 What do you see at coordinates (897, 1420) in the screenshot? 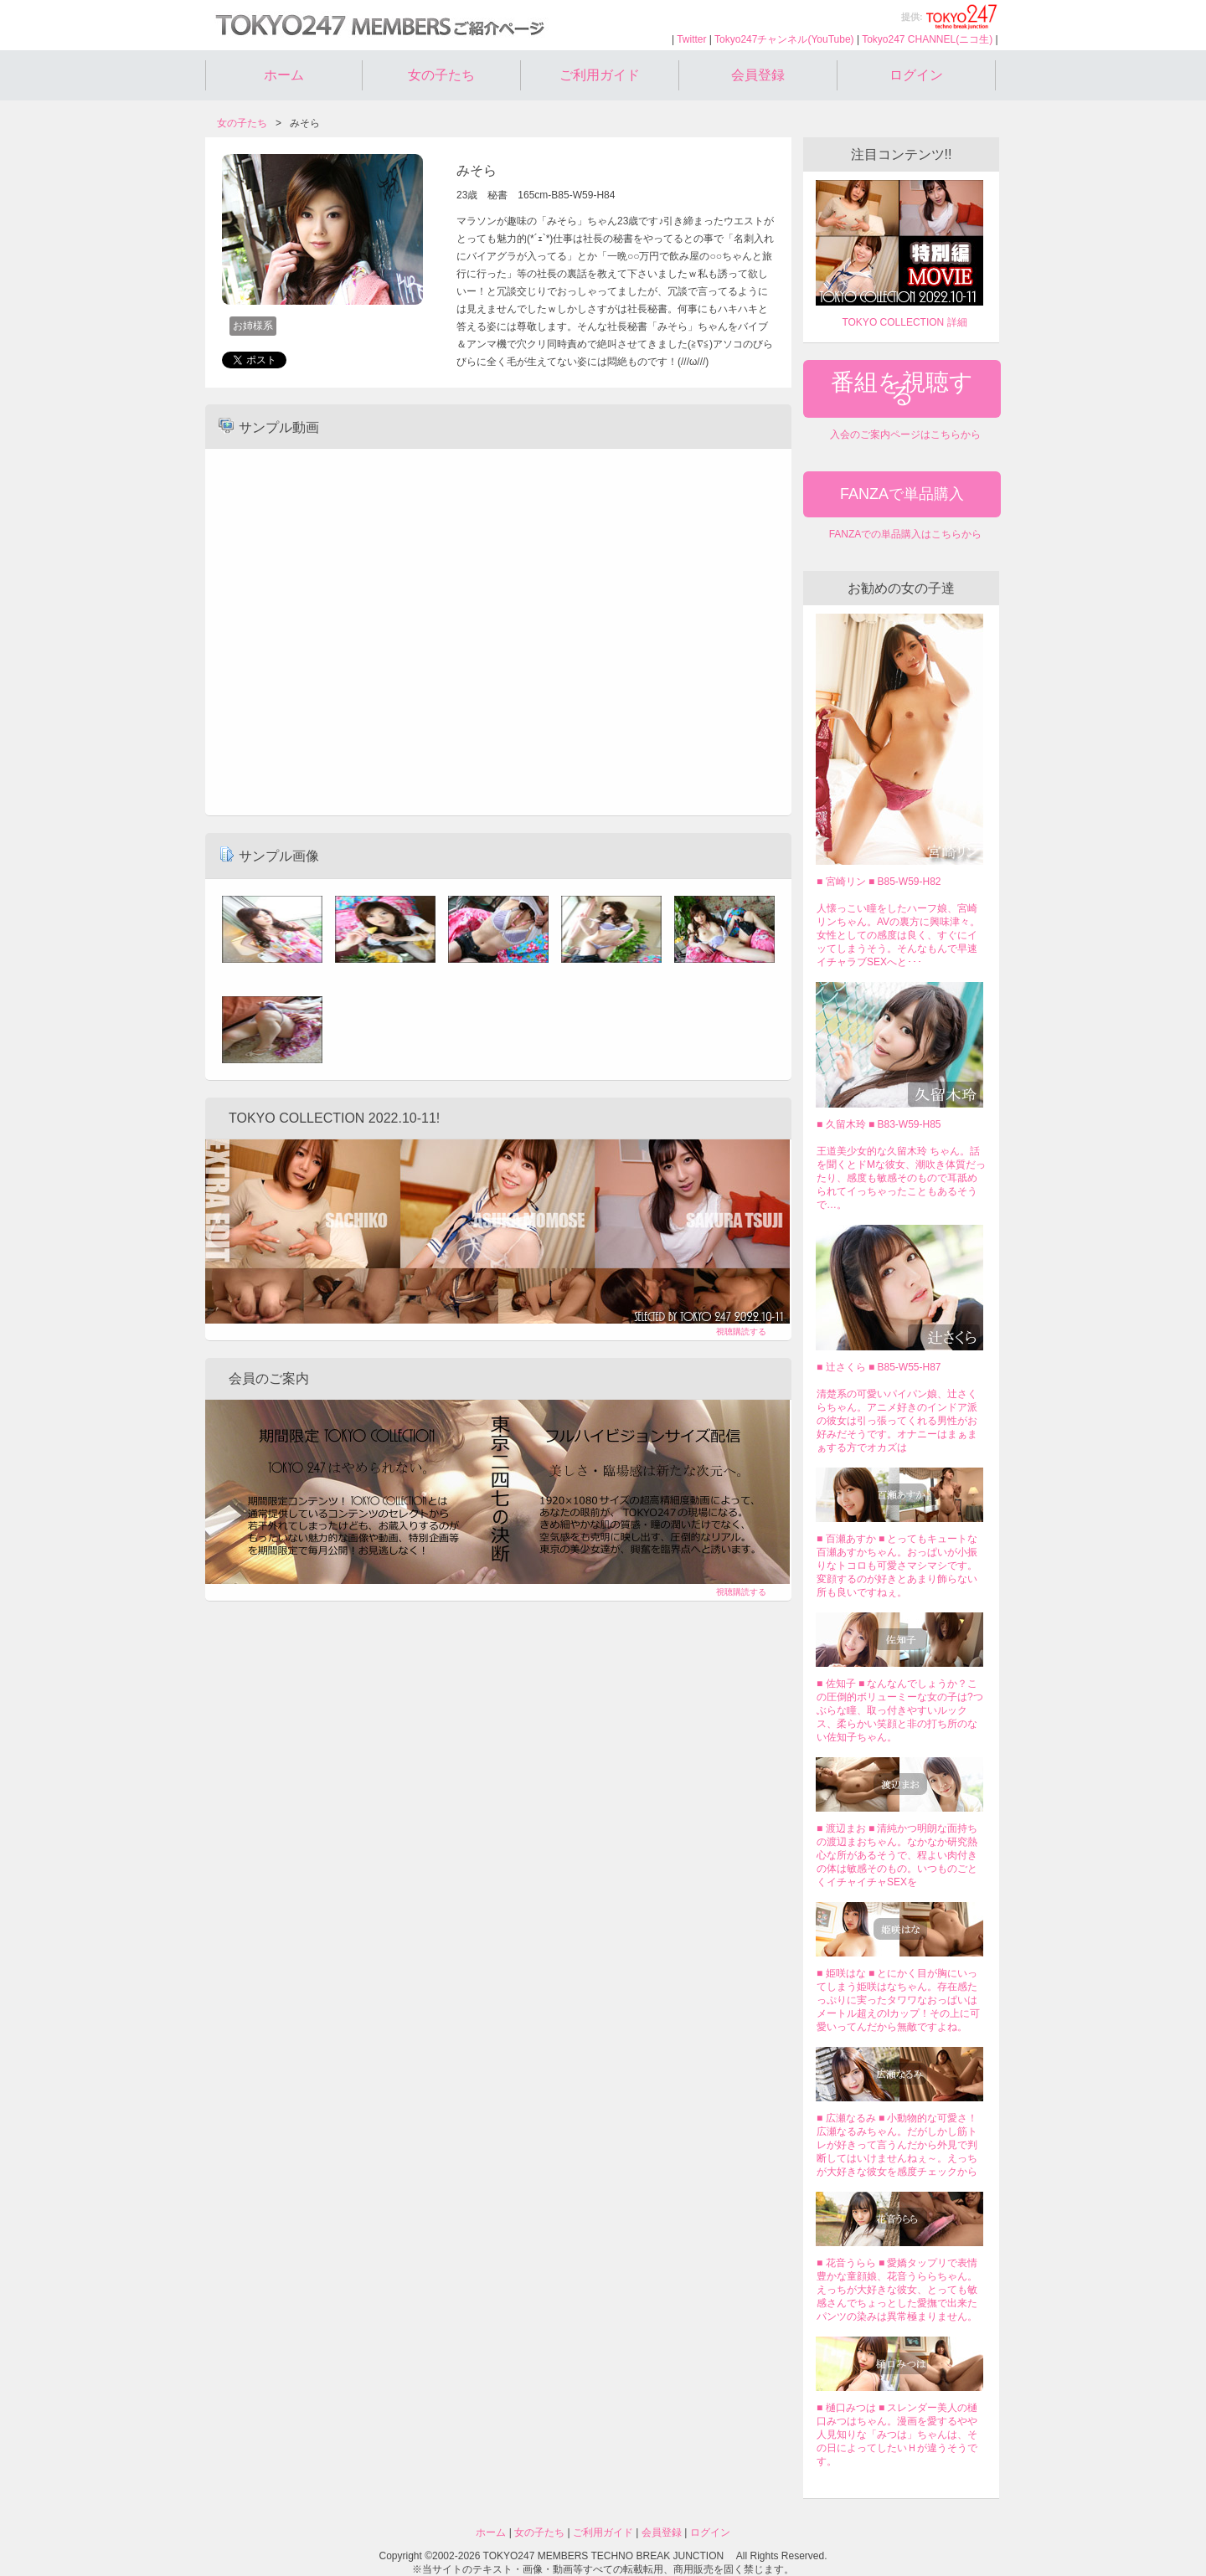
I see `清楚系の可愛いパイパン娘、辻さくらちゃん。アニメ好きのインドア派の彼女は引っ張ってくれる男性がお好みだそうです。オナニーはまぁまぁする方でオカズは` at bounding box center [897, 1420].